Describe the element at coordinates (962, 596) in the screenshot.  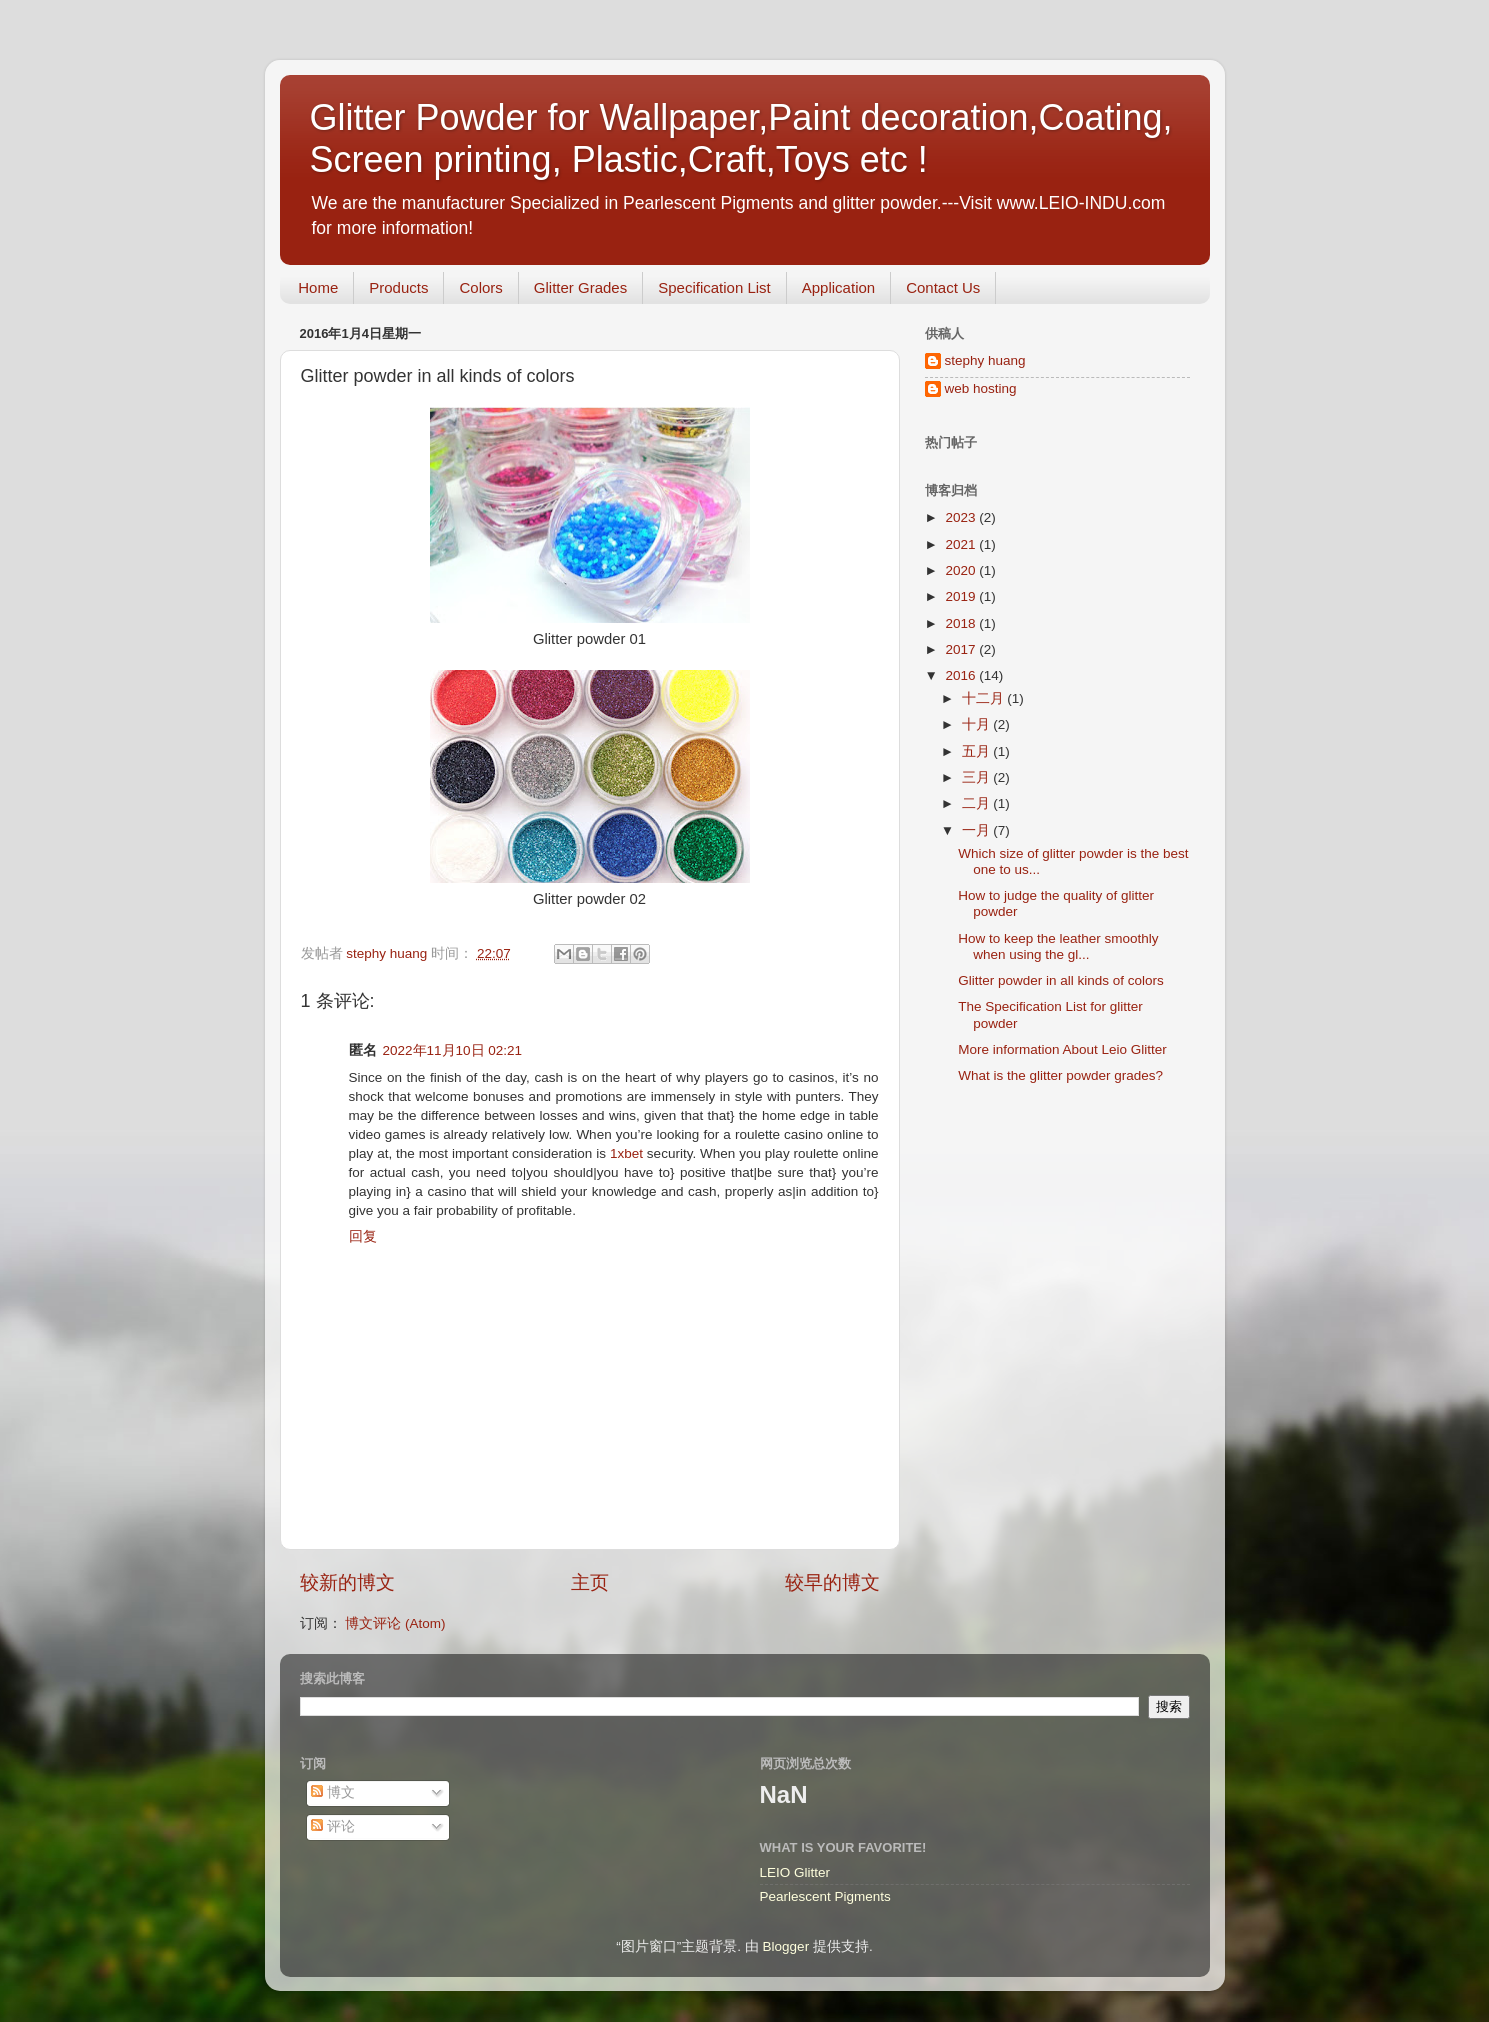
I see `2019` at that location.